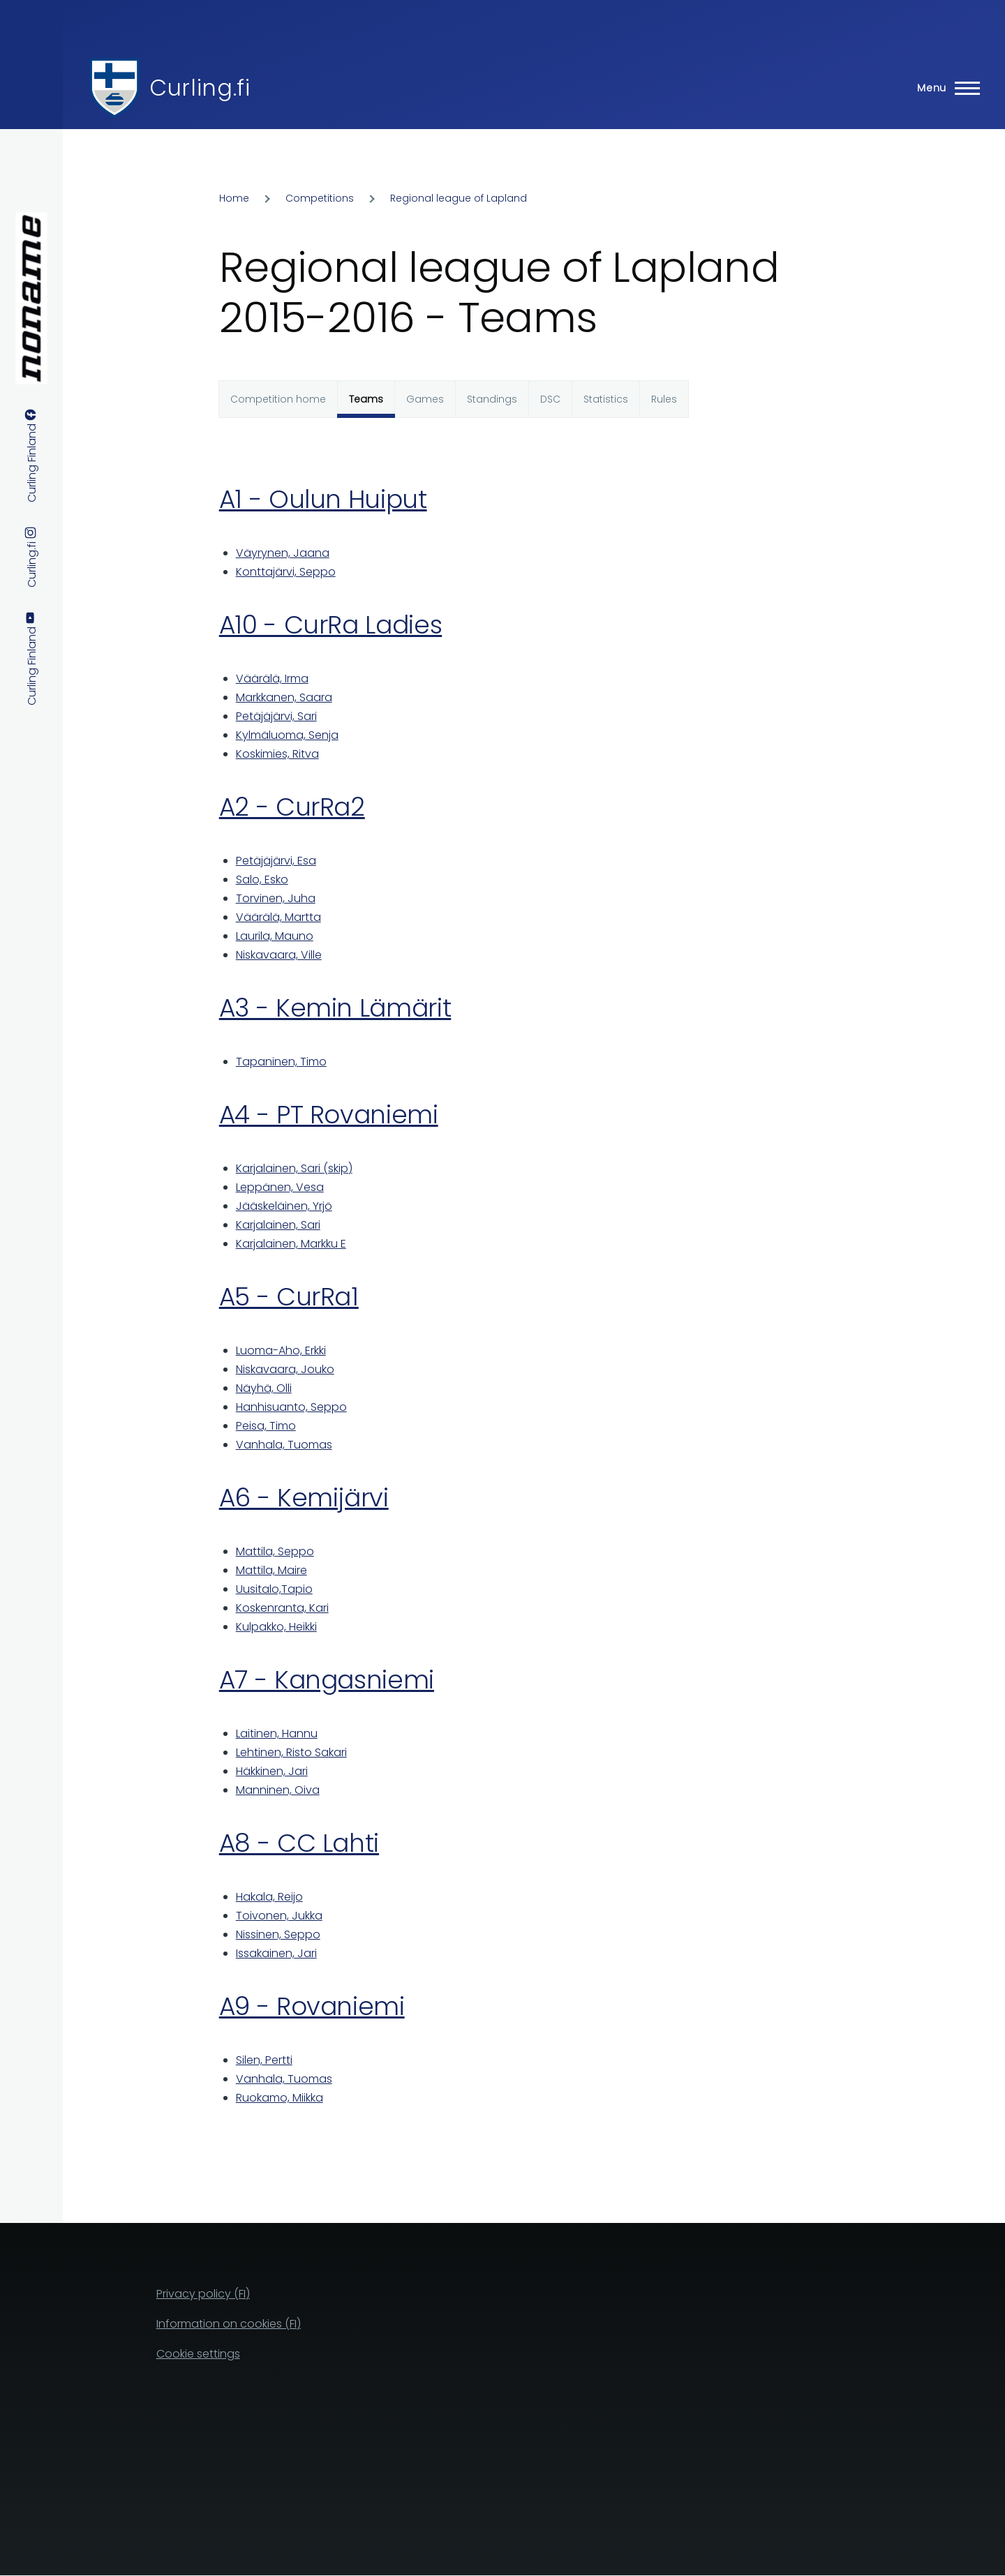 This screenshot has height=2576, width=1005. I want to click on Manninen, Oiva, so click(278, 1790).